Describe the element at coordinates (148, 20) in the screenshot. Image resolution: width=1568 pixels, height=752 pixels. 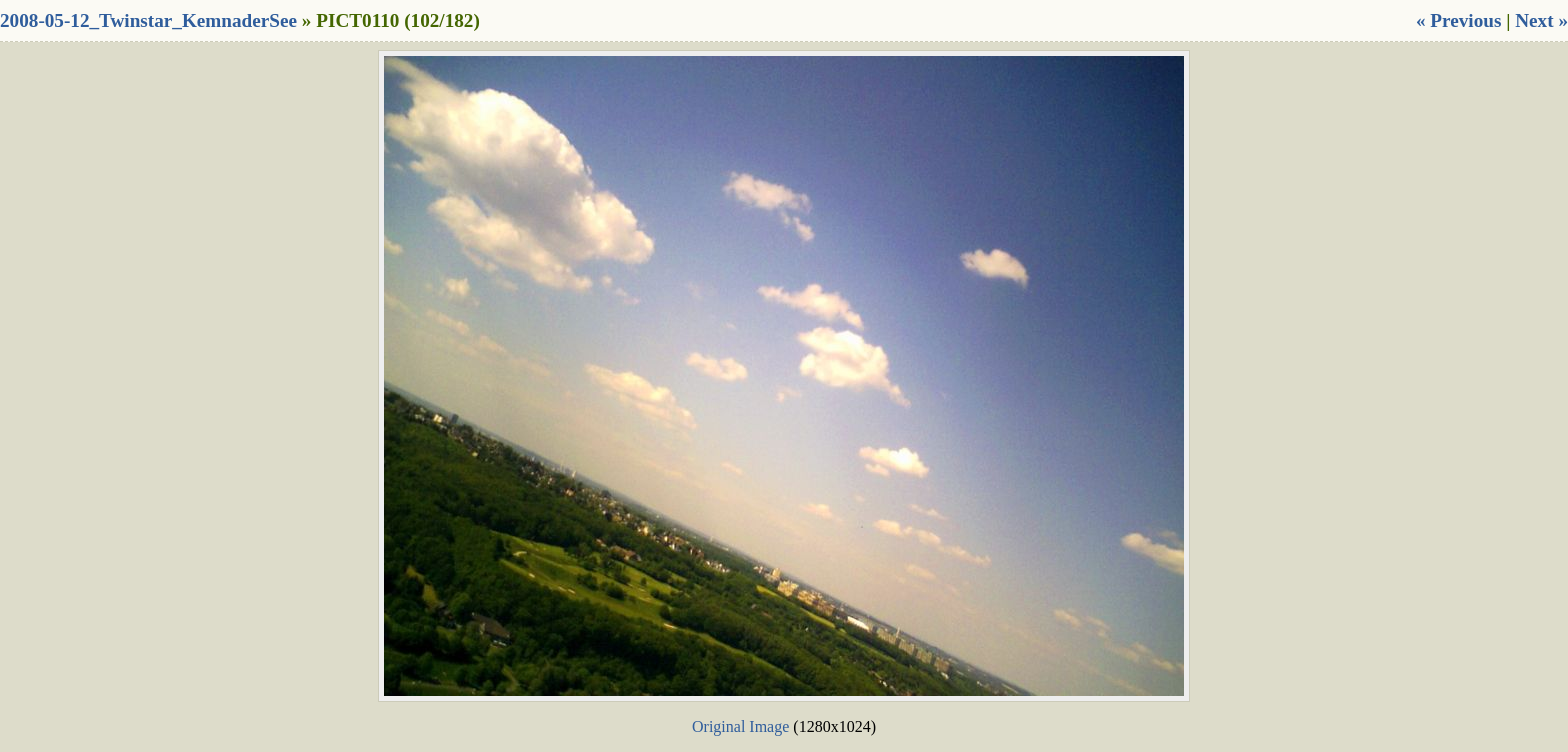
I see `2008-05-12_Twinstar_KemnaderSee` at that location.